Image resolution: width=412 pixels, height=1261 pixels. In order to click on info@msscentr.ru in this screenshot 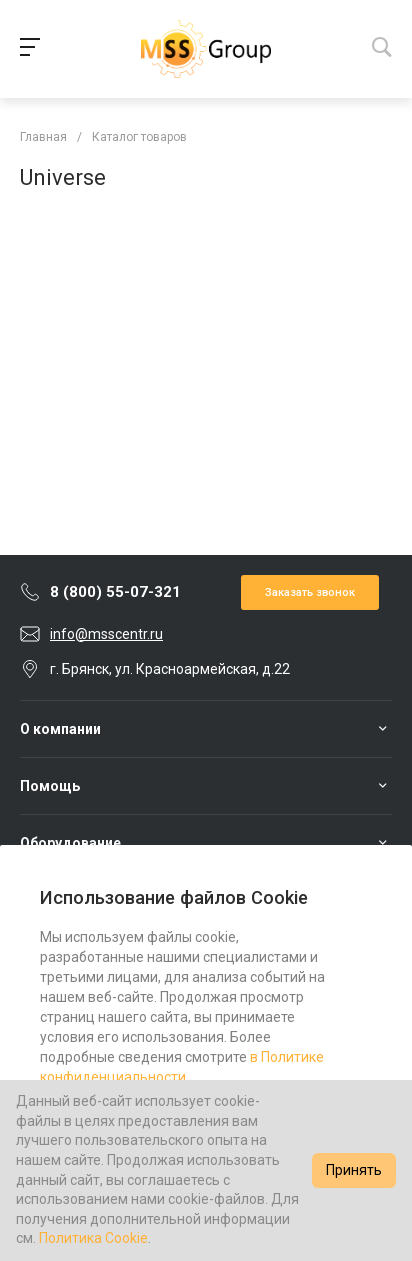, I will do `click(106, 634)`.